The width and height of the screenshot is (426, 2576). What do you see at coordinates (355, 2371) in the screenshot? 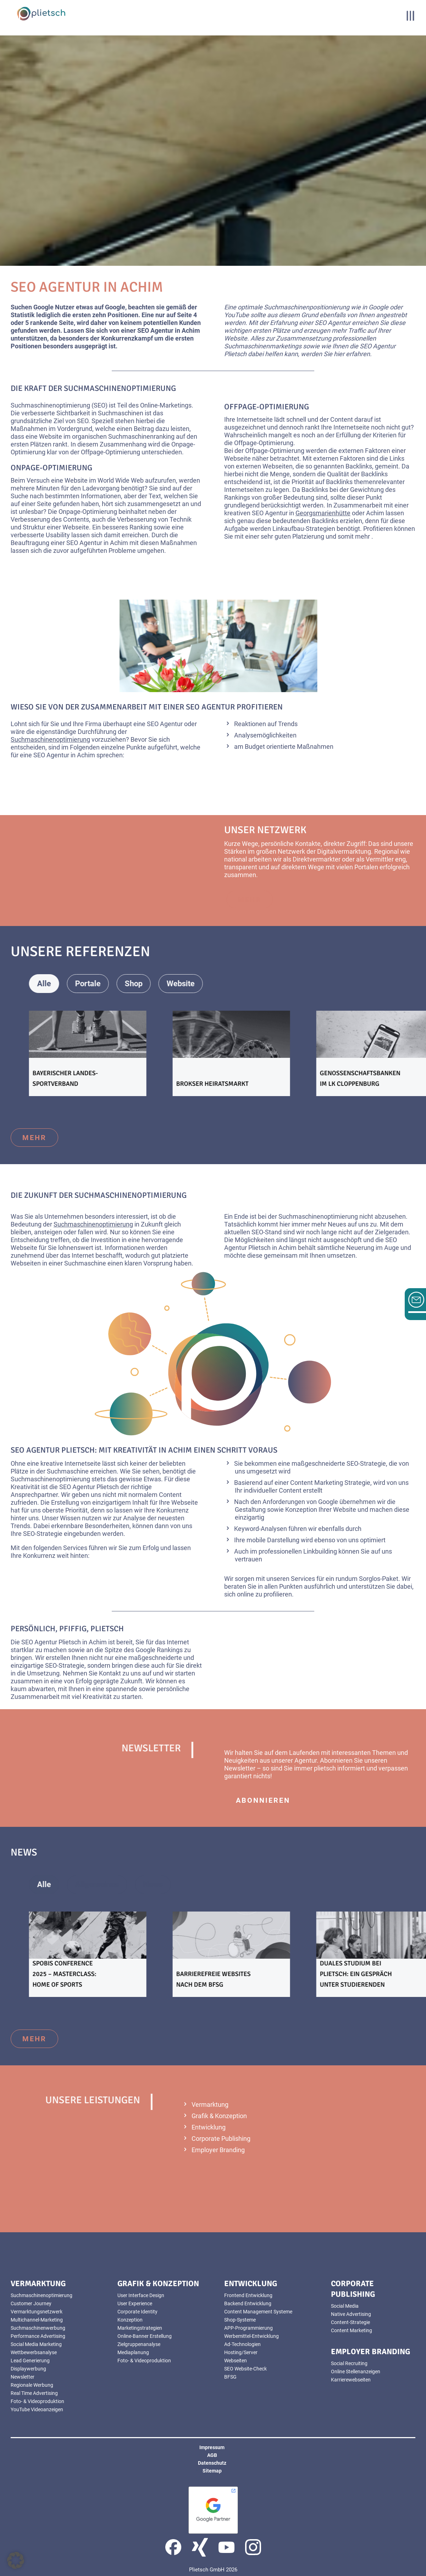
I see `Online Stellenanzeigen` at bounding box center [355, 2371].